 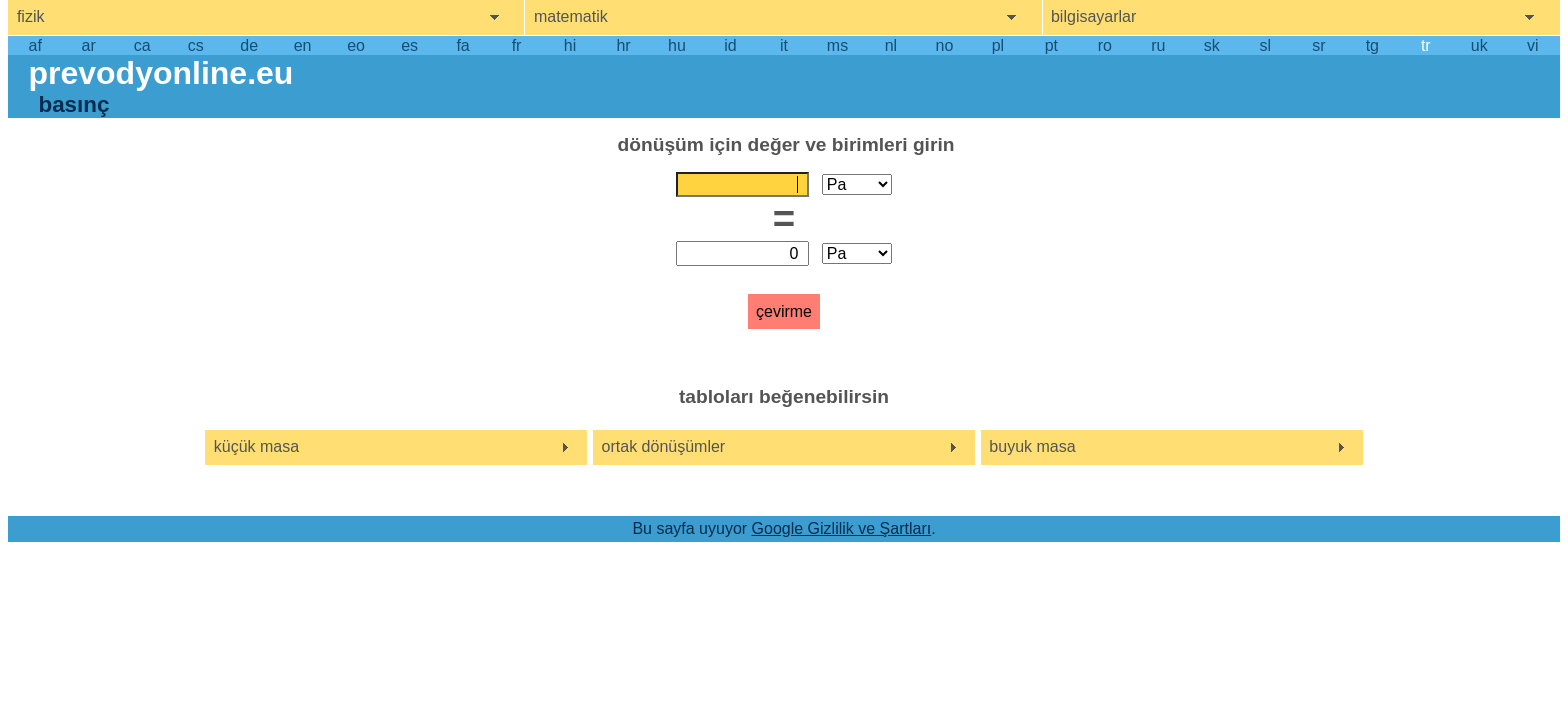 What do you see at coordinates (571, 16) in the screenshot?
I see `matematik [show mathemathics menu]` at bounding box center [571, 16].